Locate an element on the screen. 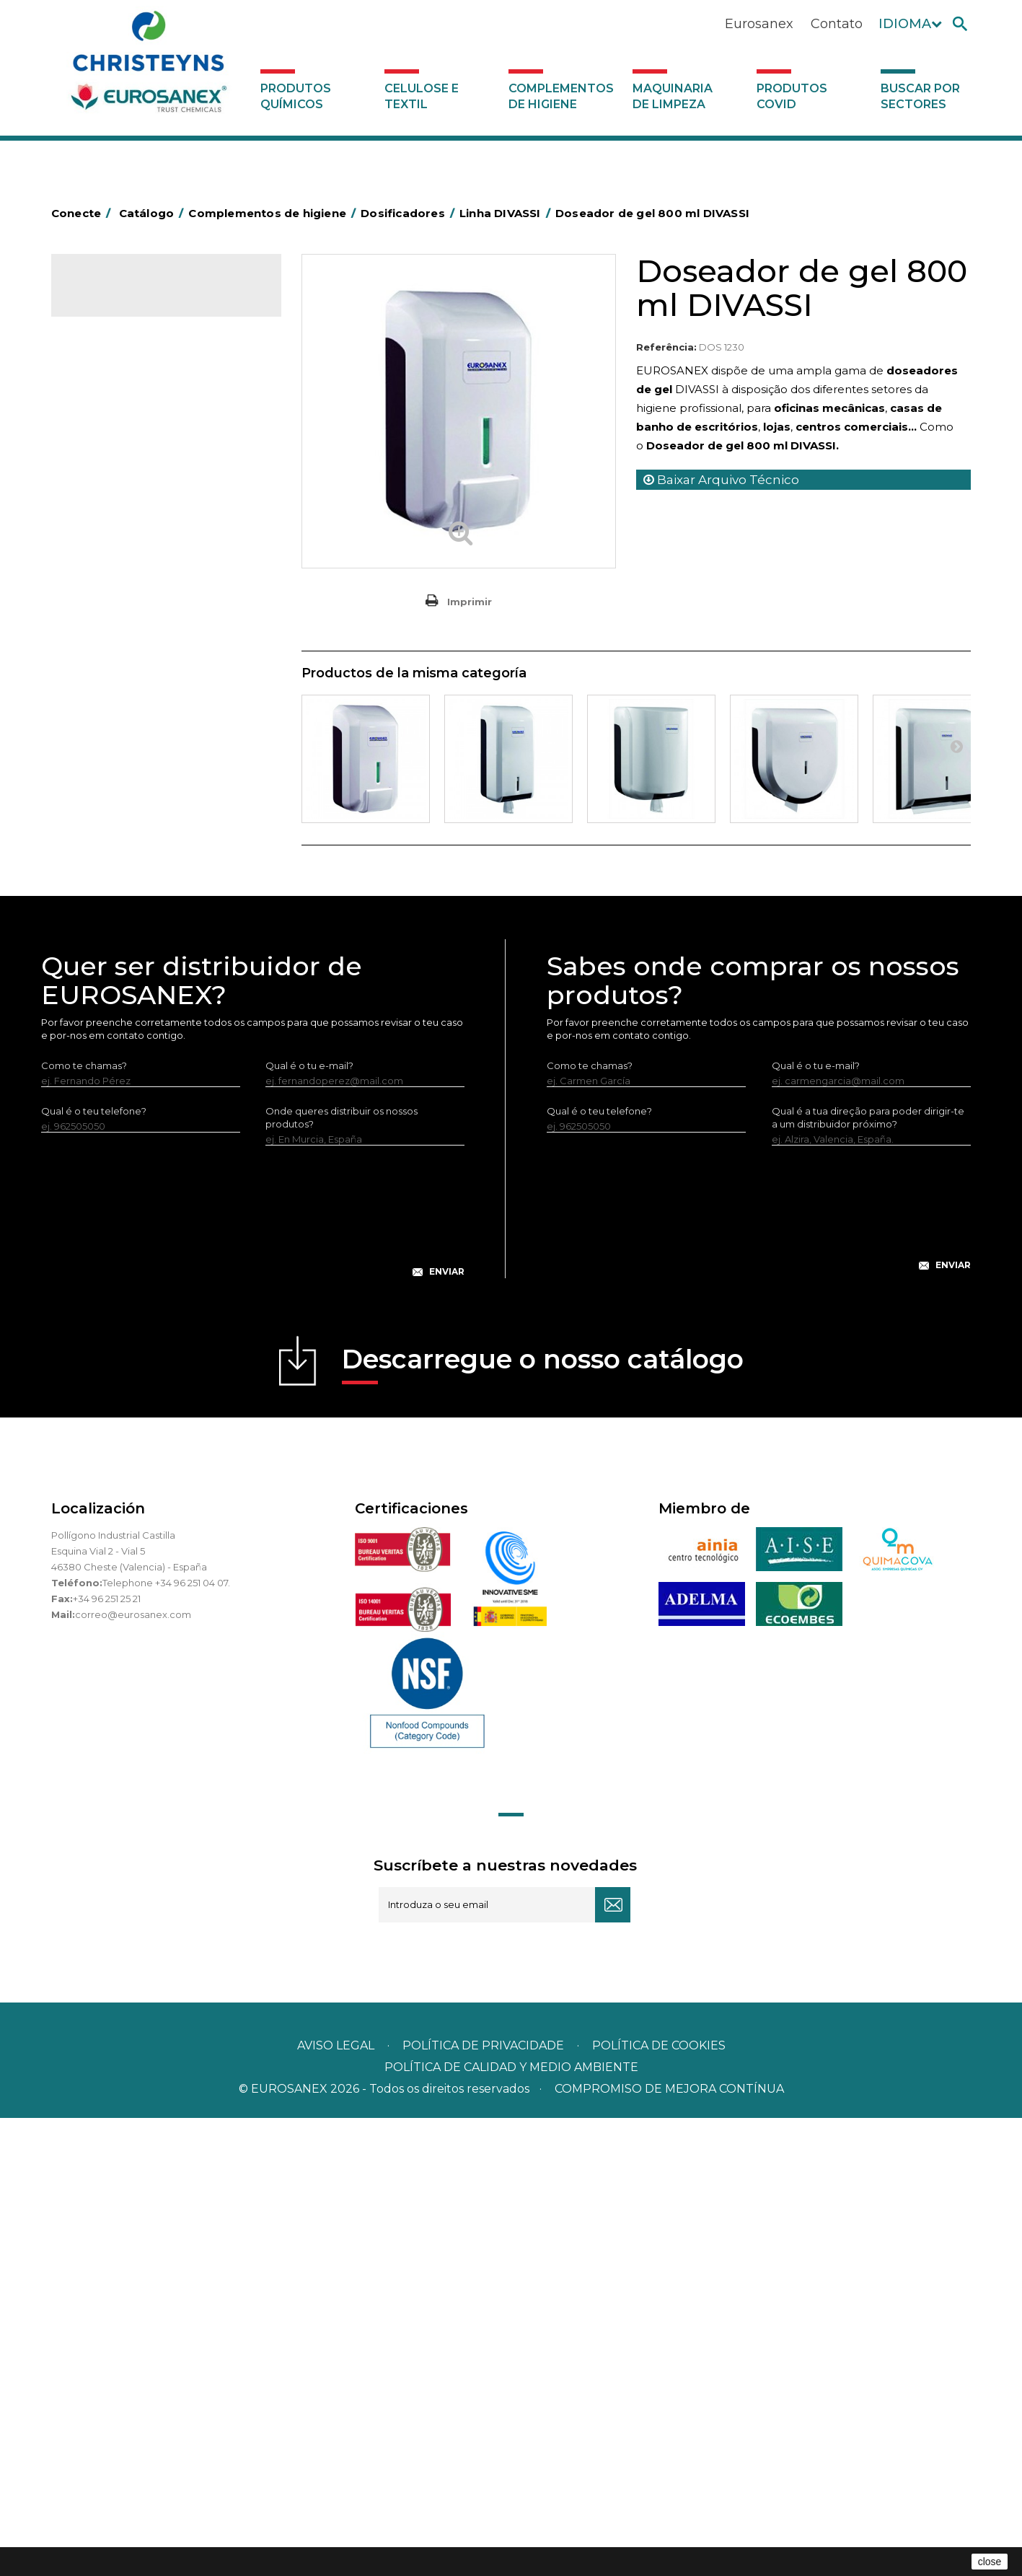 The height and width of the screenshot is (2576, 1022). Complementos de higiene is located at coordinates (561, 96).